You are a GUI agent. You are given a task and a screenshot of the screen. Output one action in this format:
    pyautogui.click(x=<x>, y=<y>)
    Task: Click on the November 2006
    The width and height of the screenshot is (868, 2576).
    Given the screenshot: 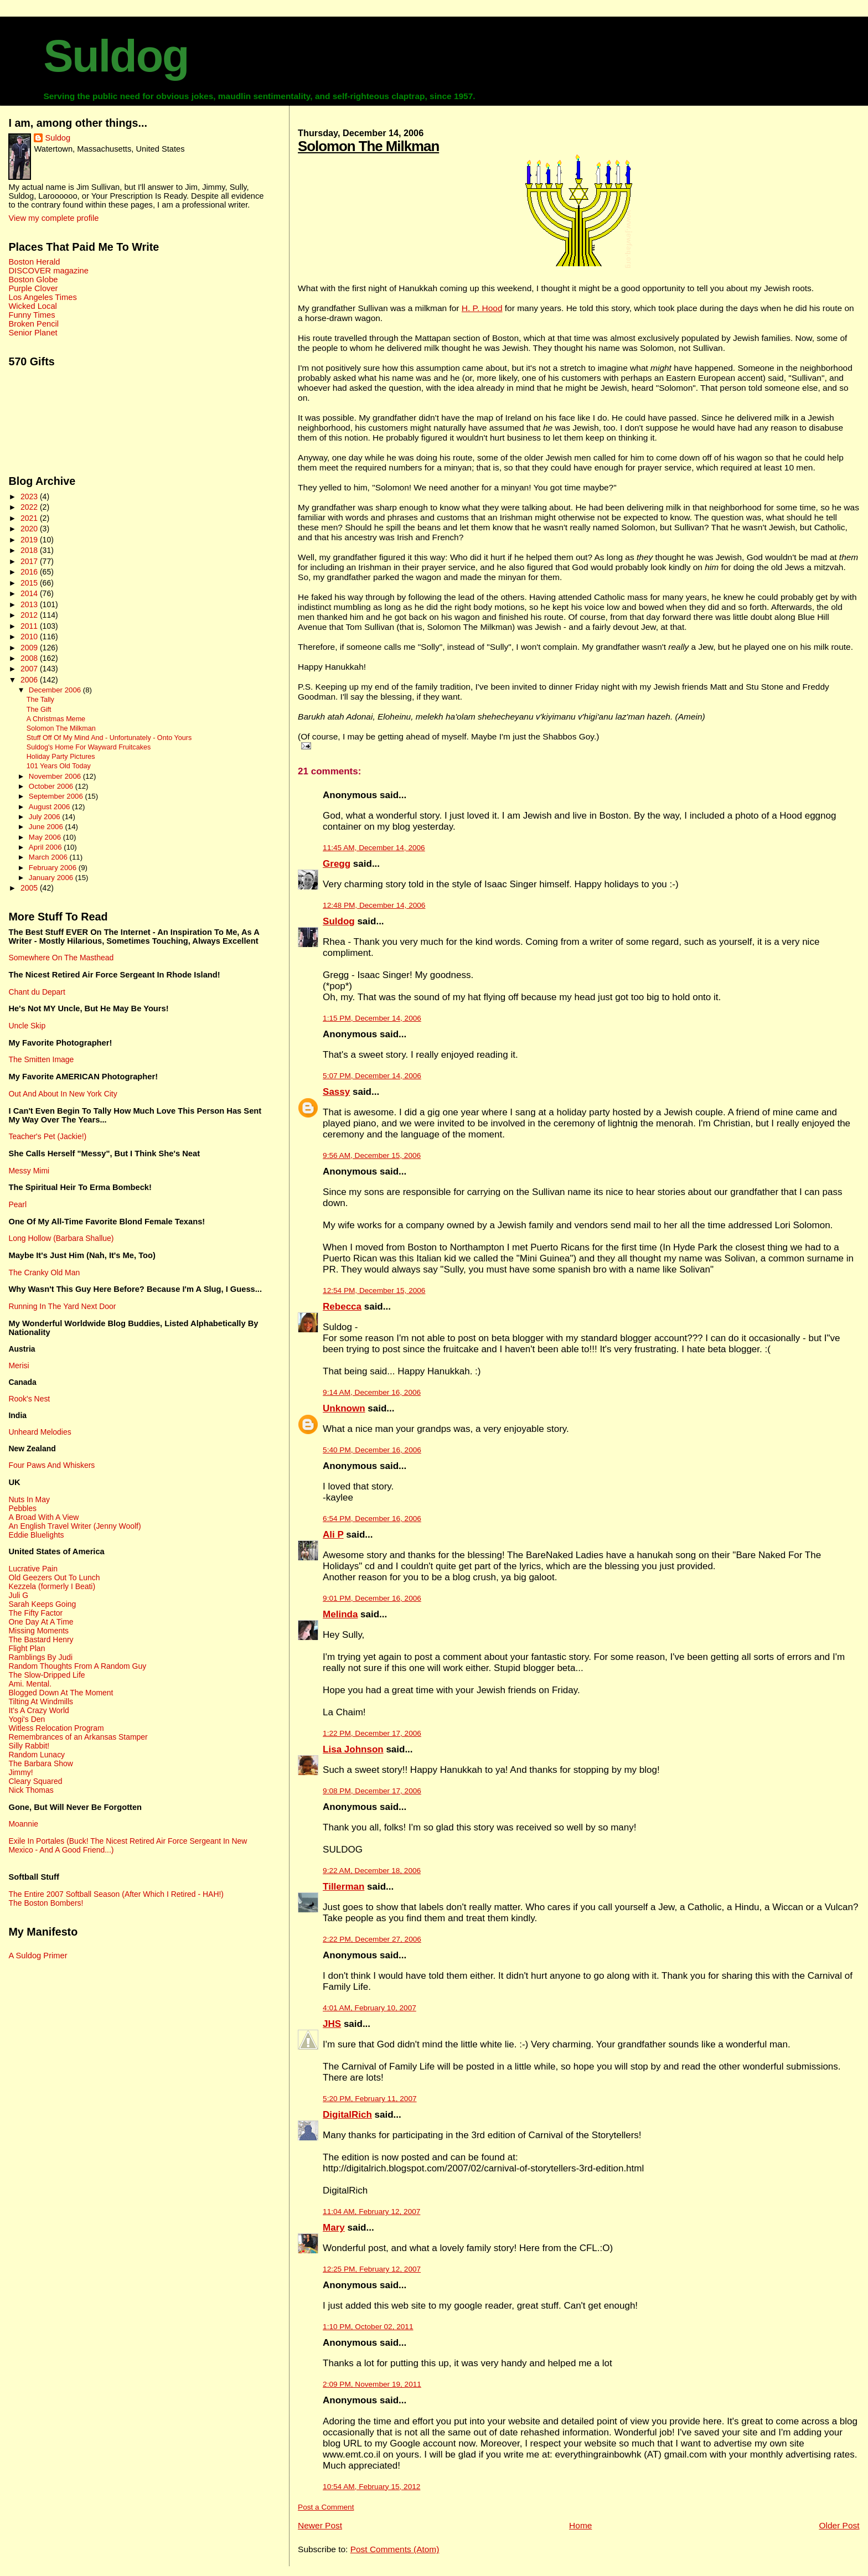 What is the action you would take?
    pyautogui.click(x=56, y=776)
    